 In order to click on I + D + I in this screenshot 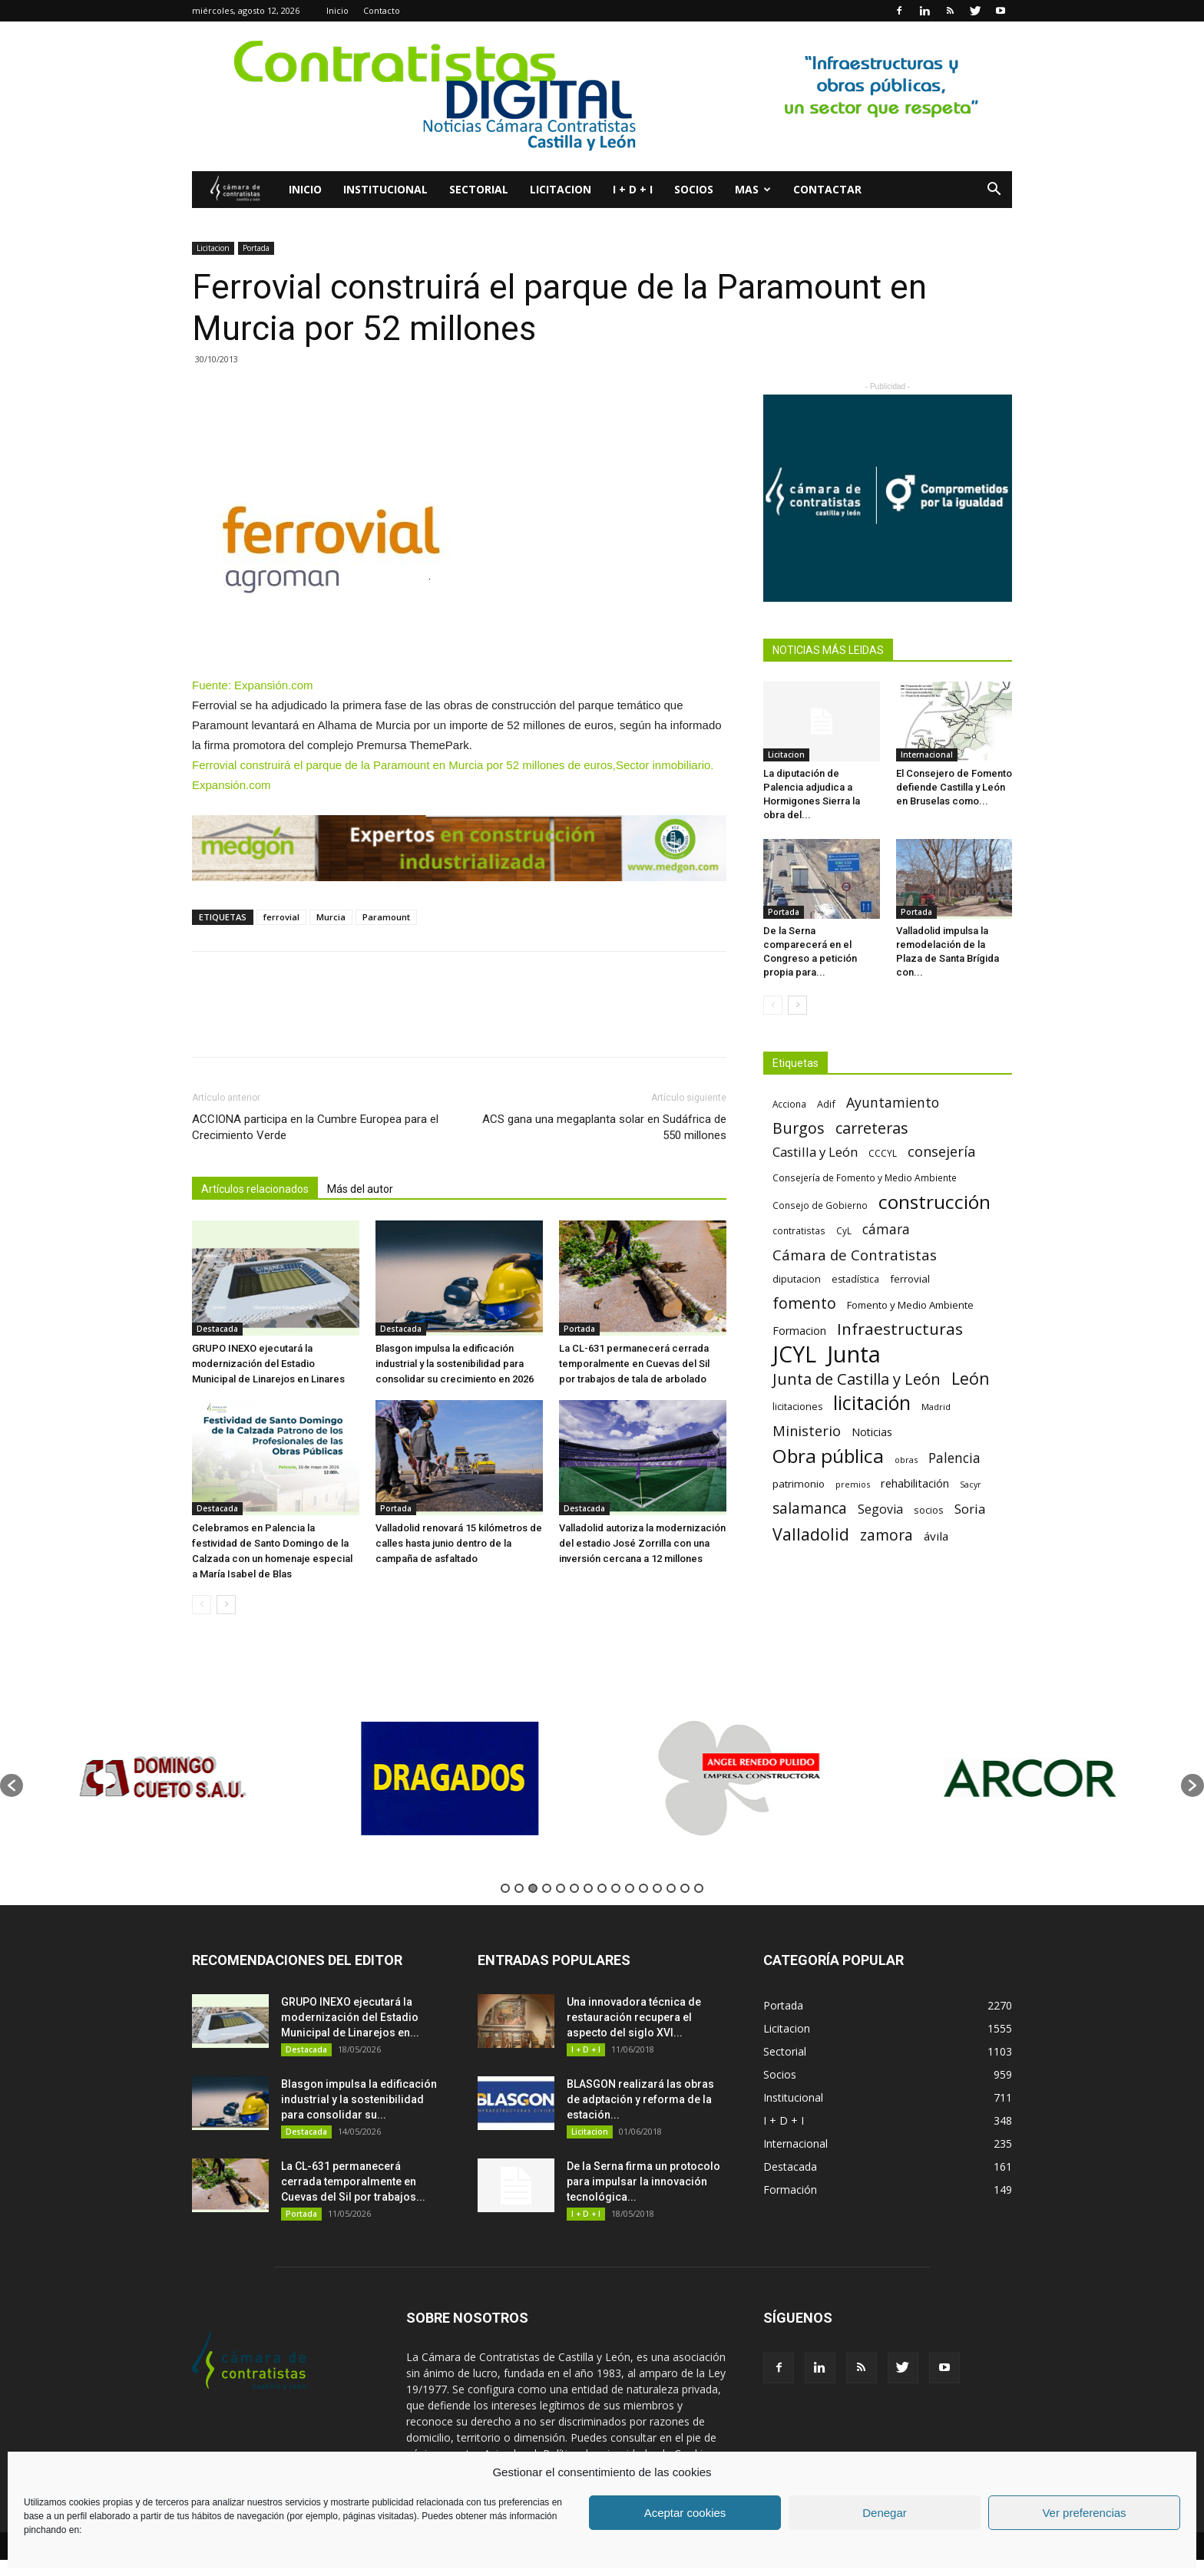, I will do `click(633, 189)`.